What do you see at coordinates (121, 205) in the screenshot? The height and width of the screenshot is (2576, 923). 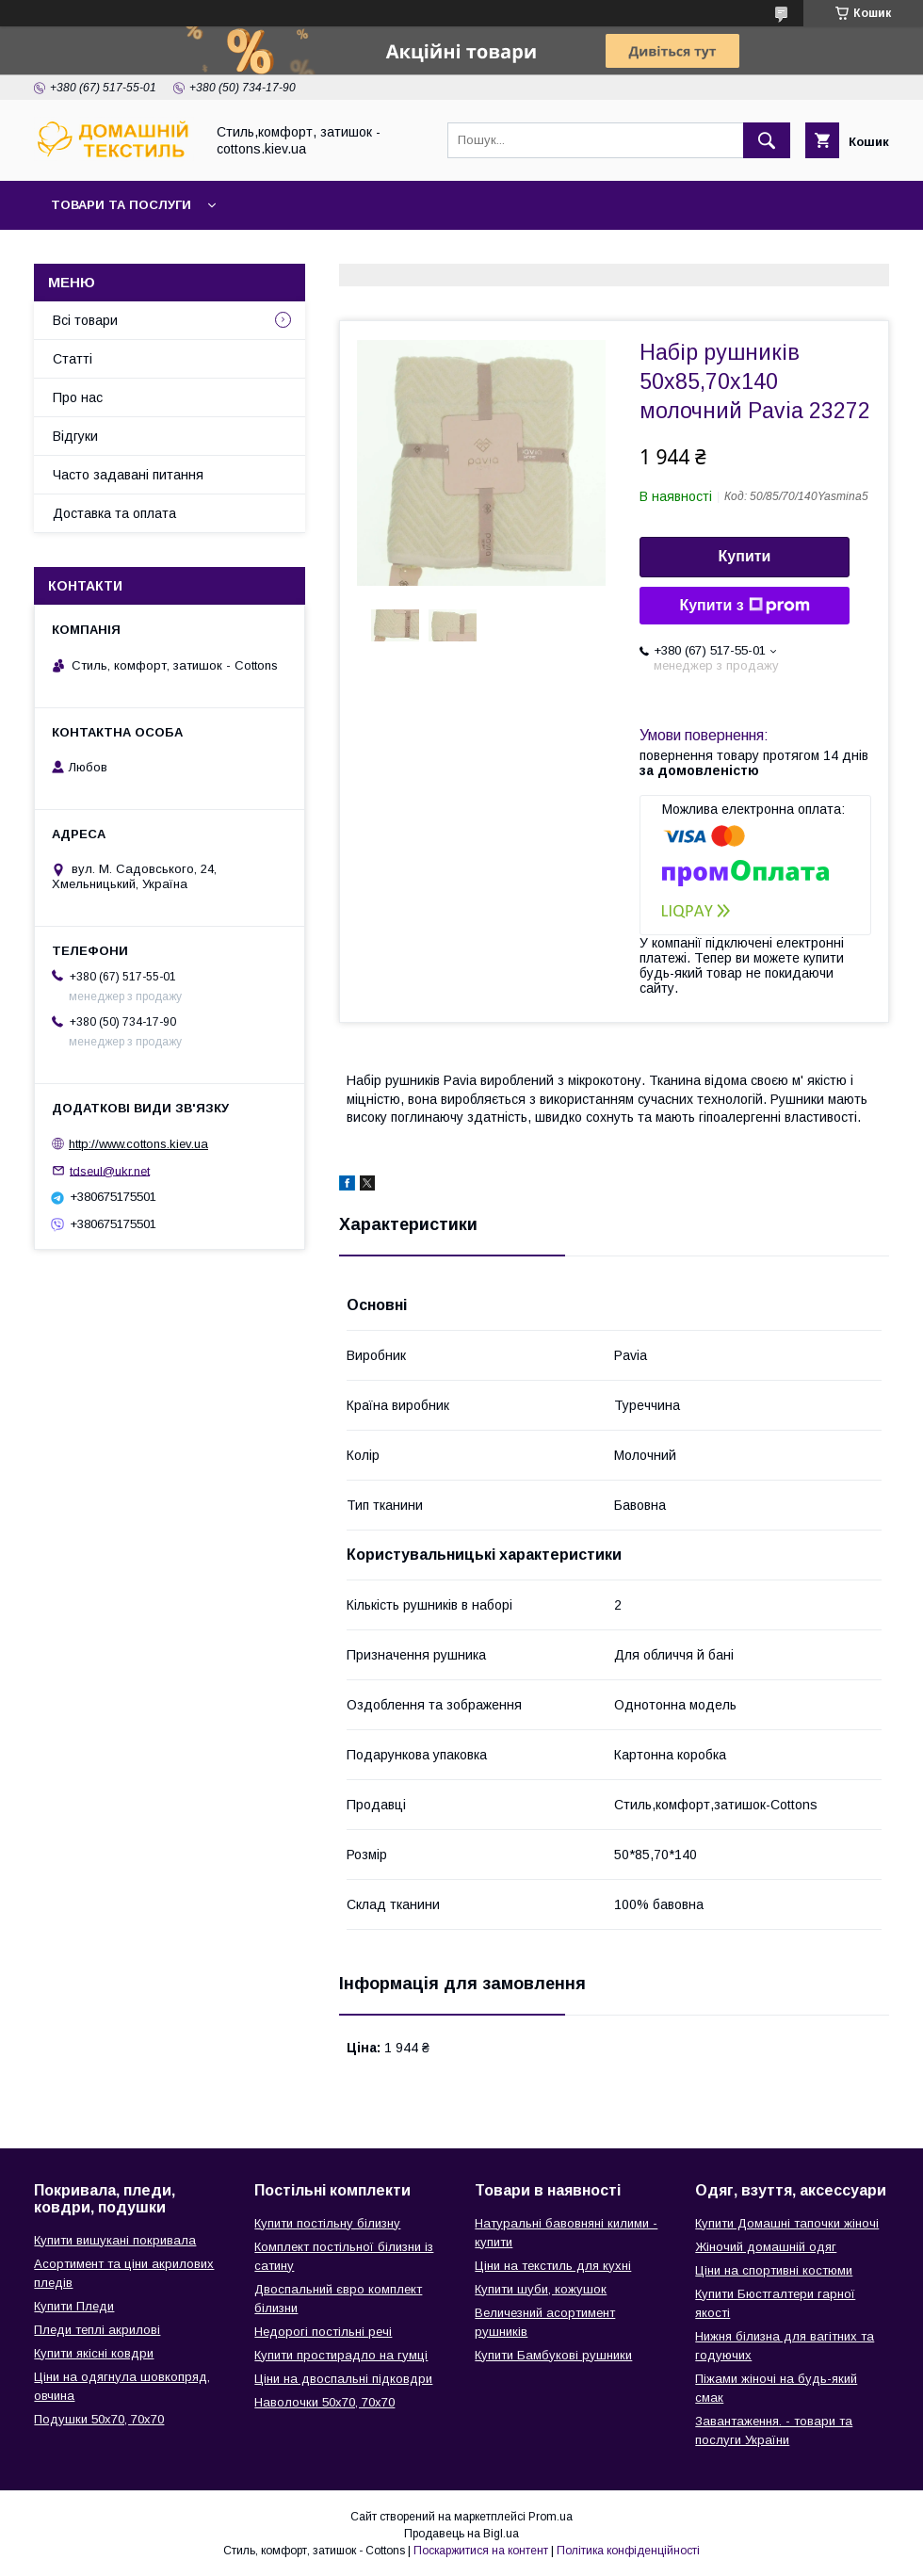 I see `Товари та послуги` at bounding box center [121, 205].